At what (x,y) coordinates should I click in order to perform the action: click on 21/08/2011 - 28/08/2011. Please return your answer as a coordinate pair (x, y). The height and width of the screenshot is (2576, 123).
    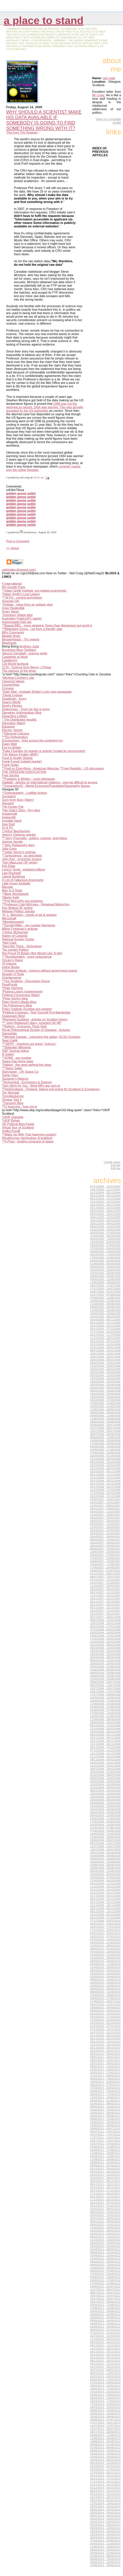
    Looking at the image, I should click on (105, 2153).